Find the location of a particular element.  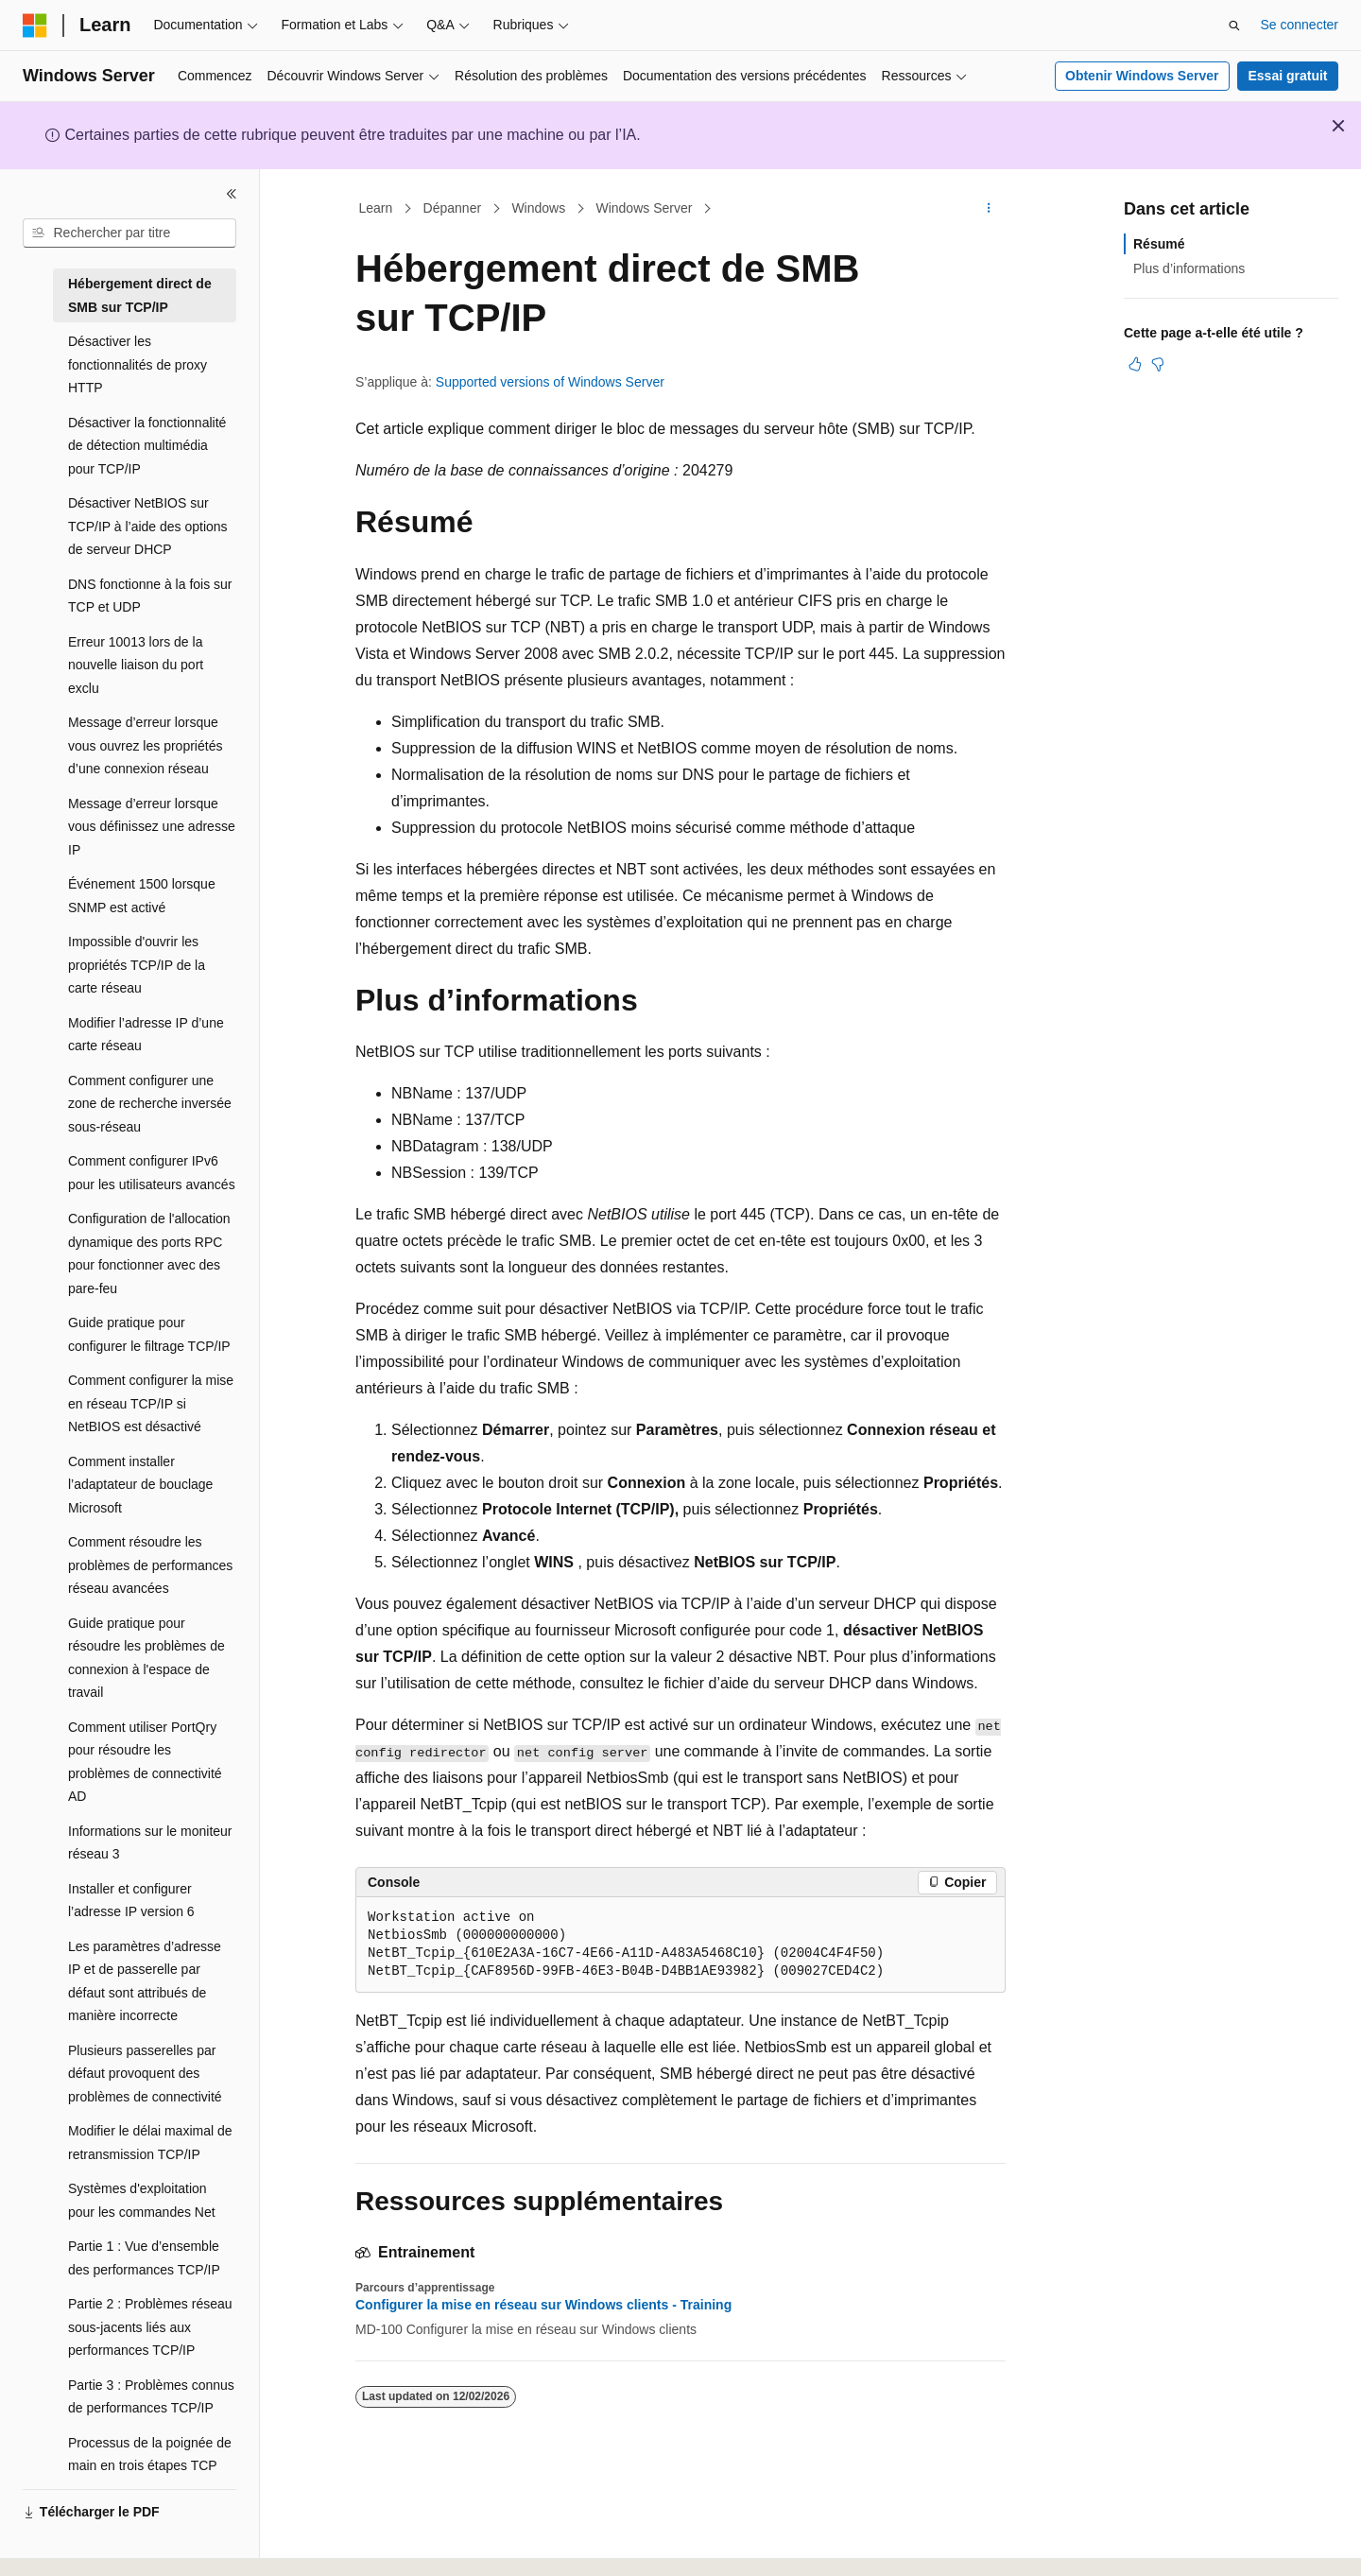

[Microsoft] is located at coordinates (35, 25).